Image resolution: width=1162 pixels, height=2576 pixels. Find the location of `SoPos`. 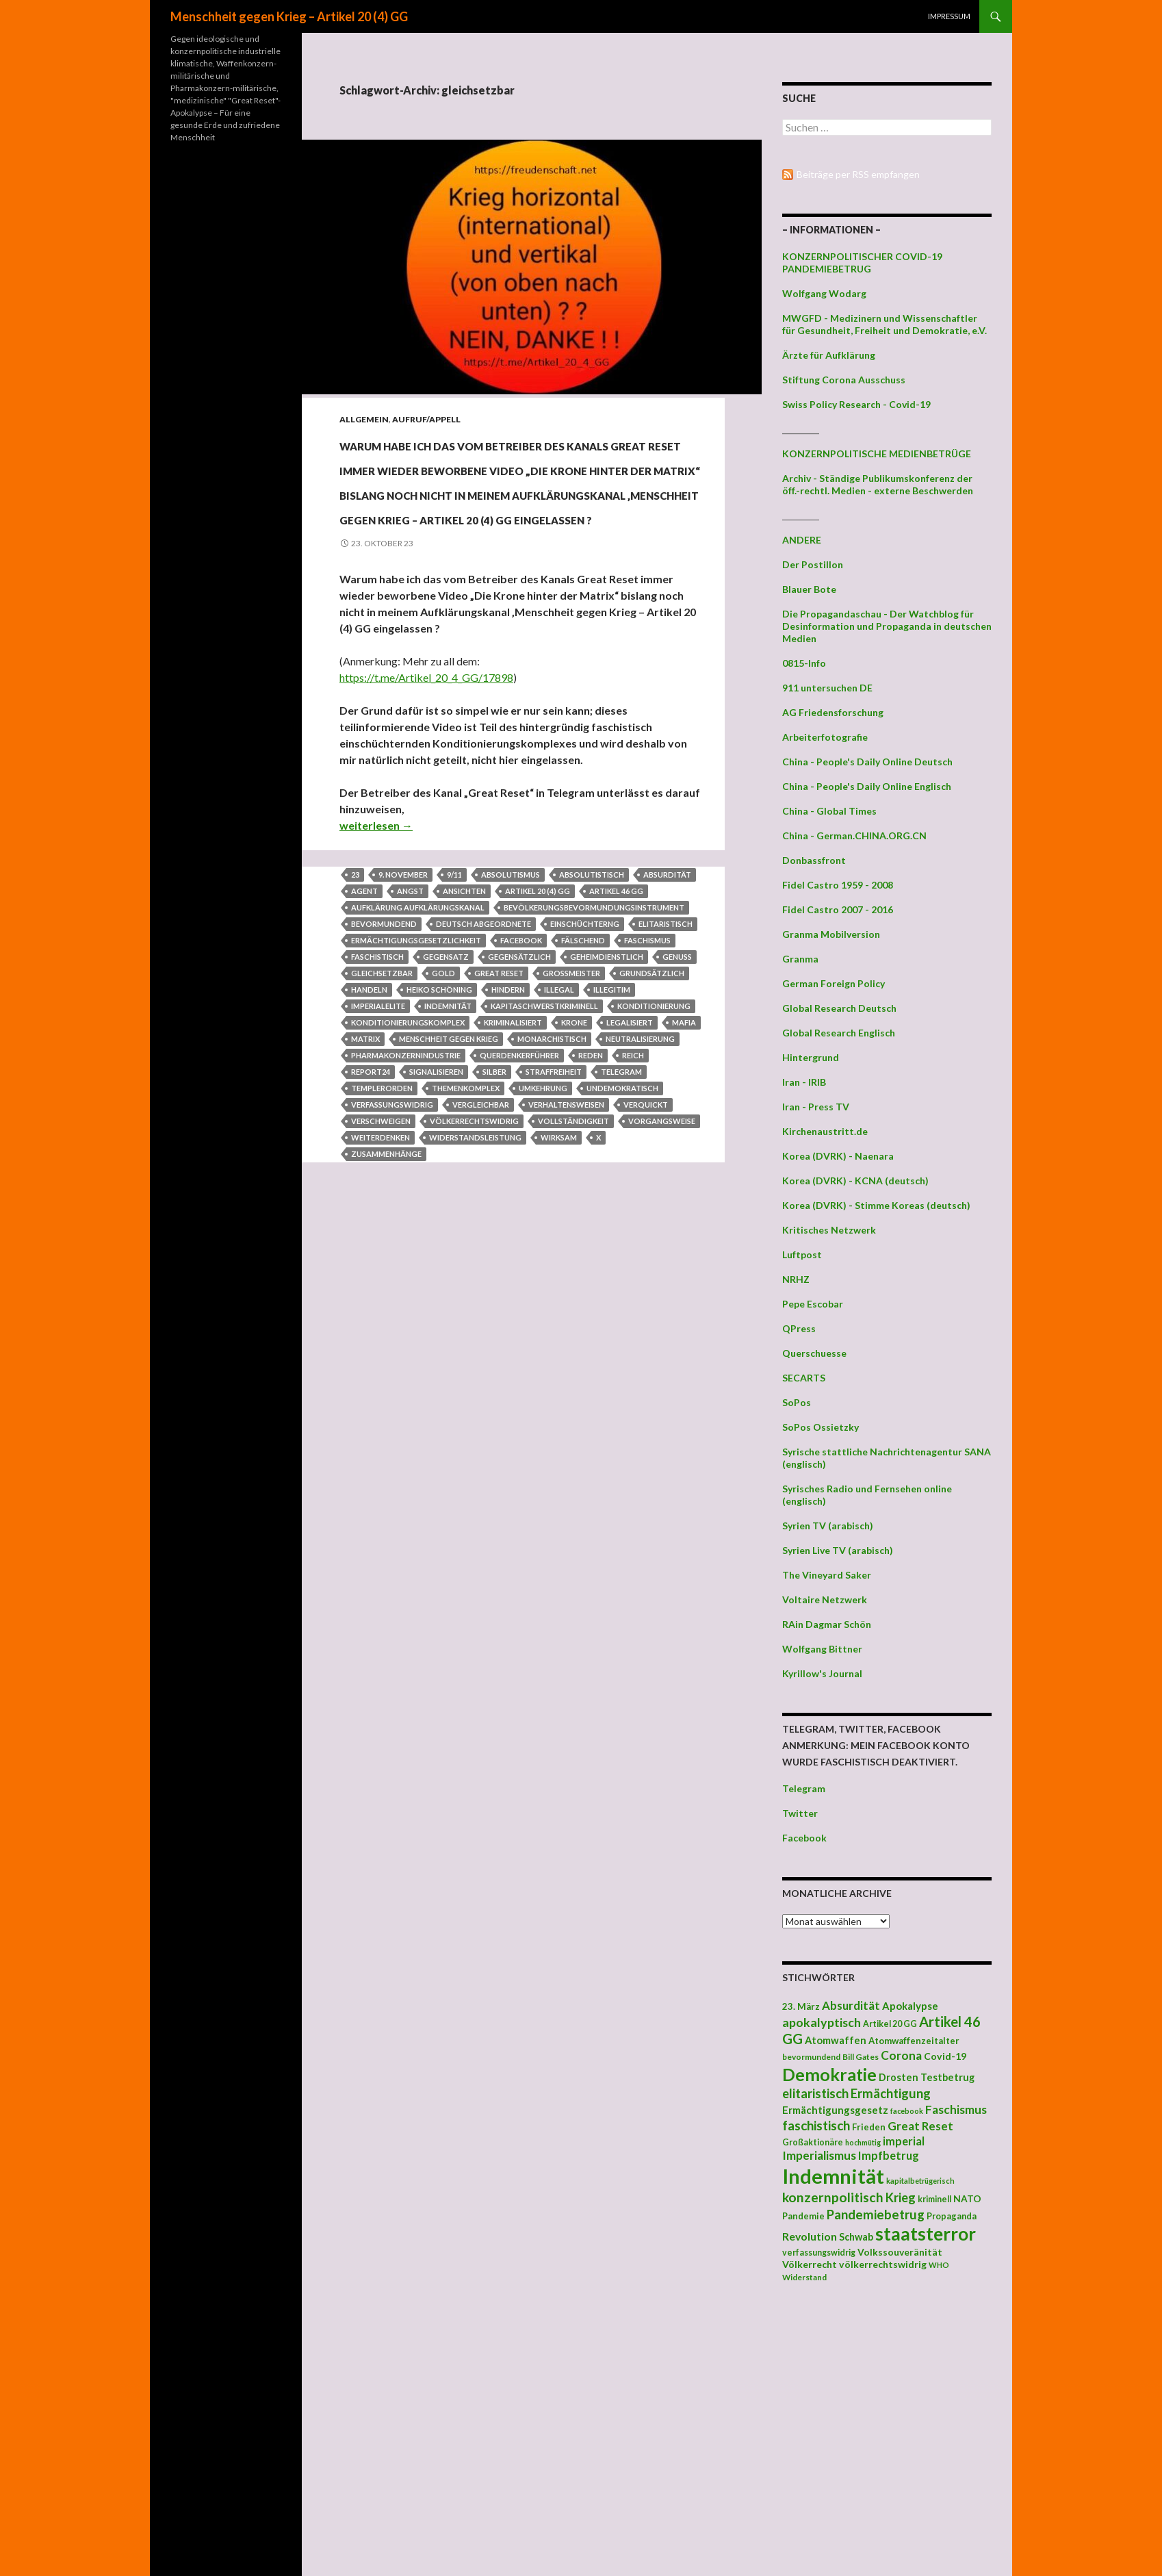

SoPos is located at coordinates (796, 1402).